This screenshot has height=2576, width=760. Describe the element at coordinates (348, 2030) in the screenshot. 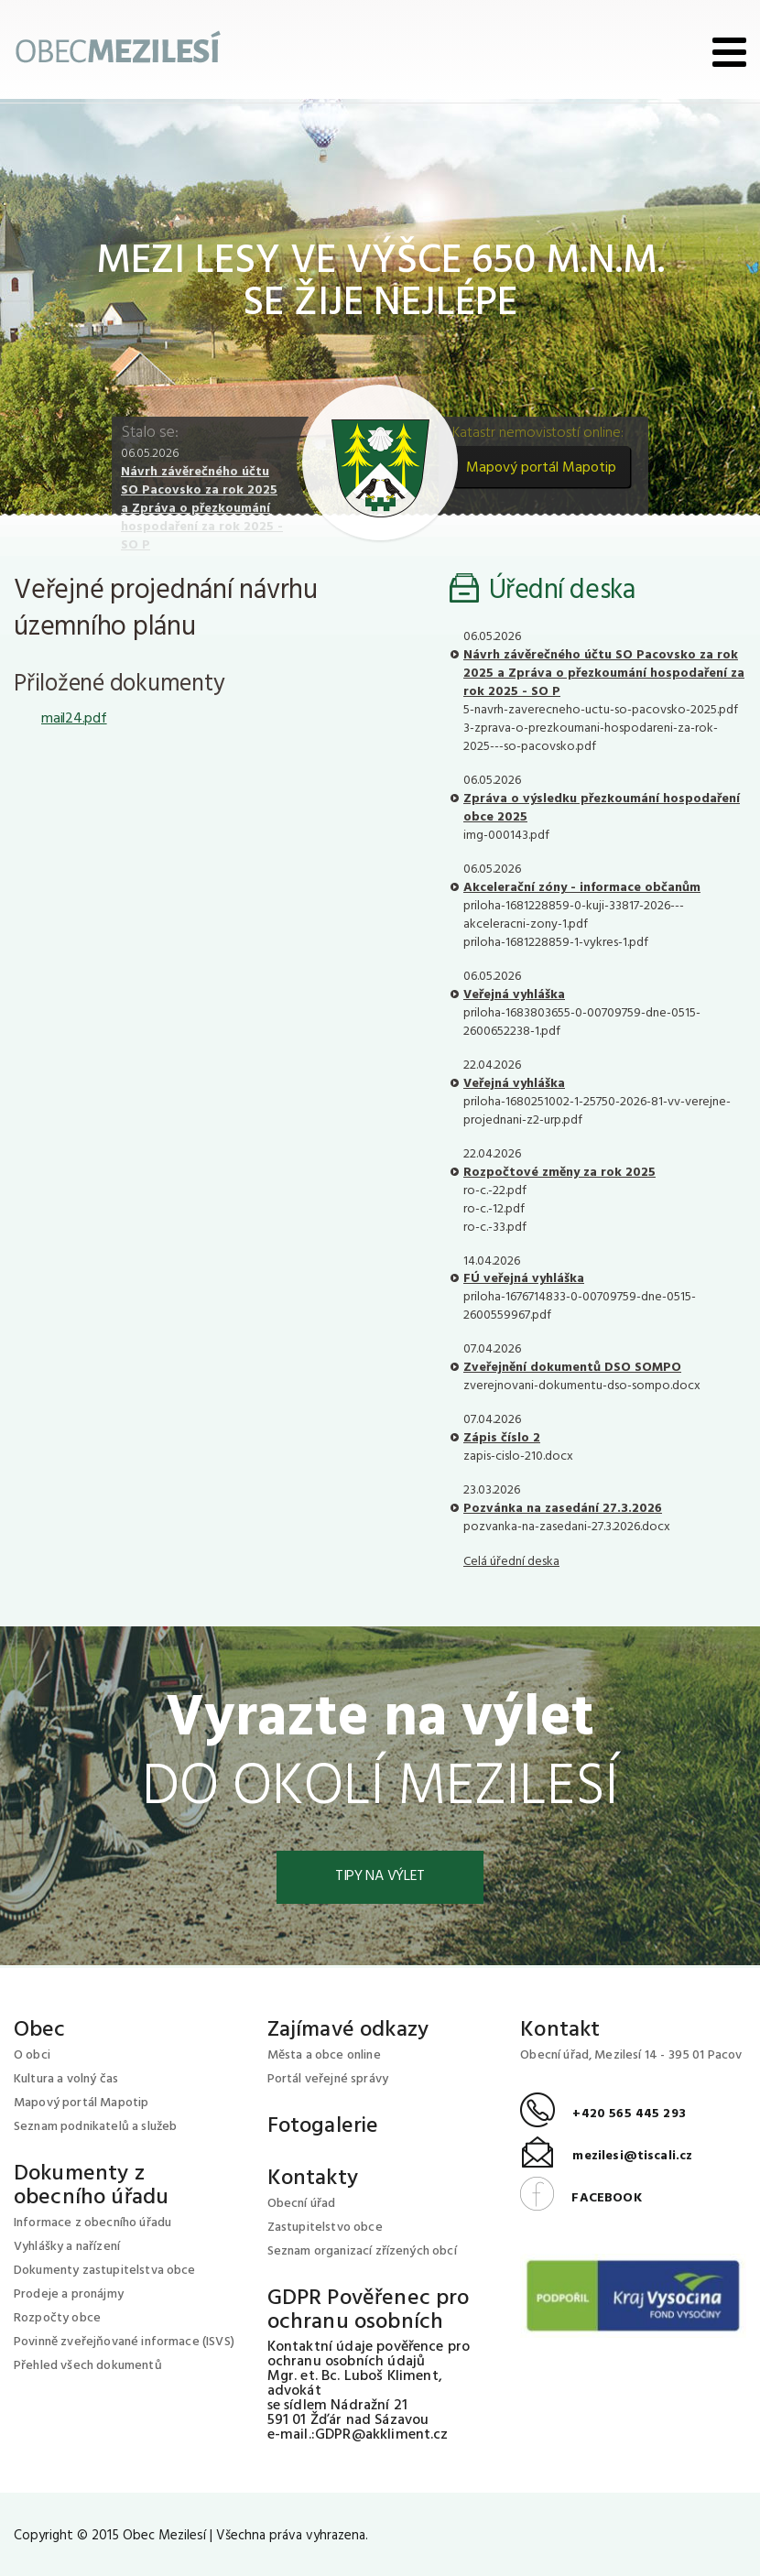

I see `Zajímavé odkazy` at that location.